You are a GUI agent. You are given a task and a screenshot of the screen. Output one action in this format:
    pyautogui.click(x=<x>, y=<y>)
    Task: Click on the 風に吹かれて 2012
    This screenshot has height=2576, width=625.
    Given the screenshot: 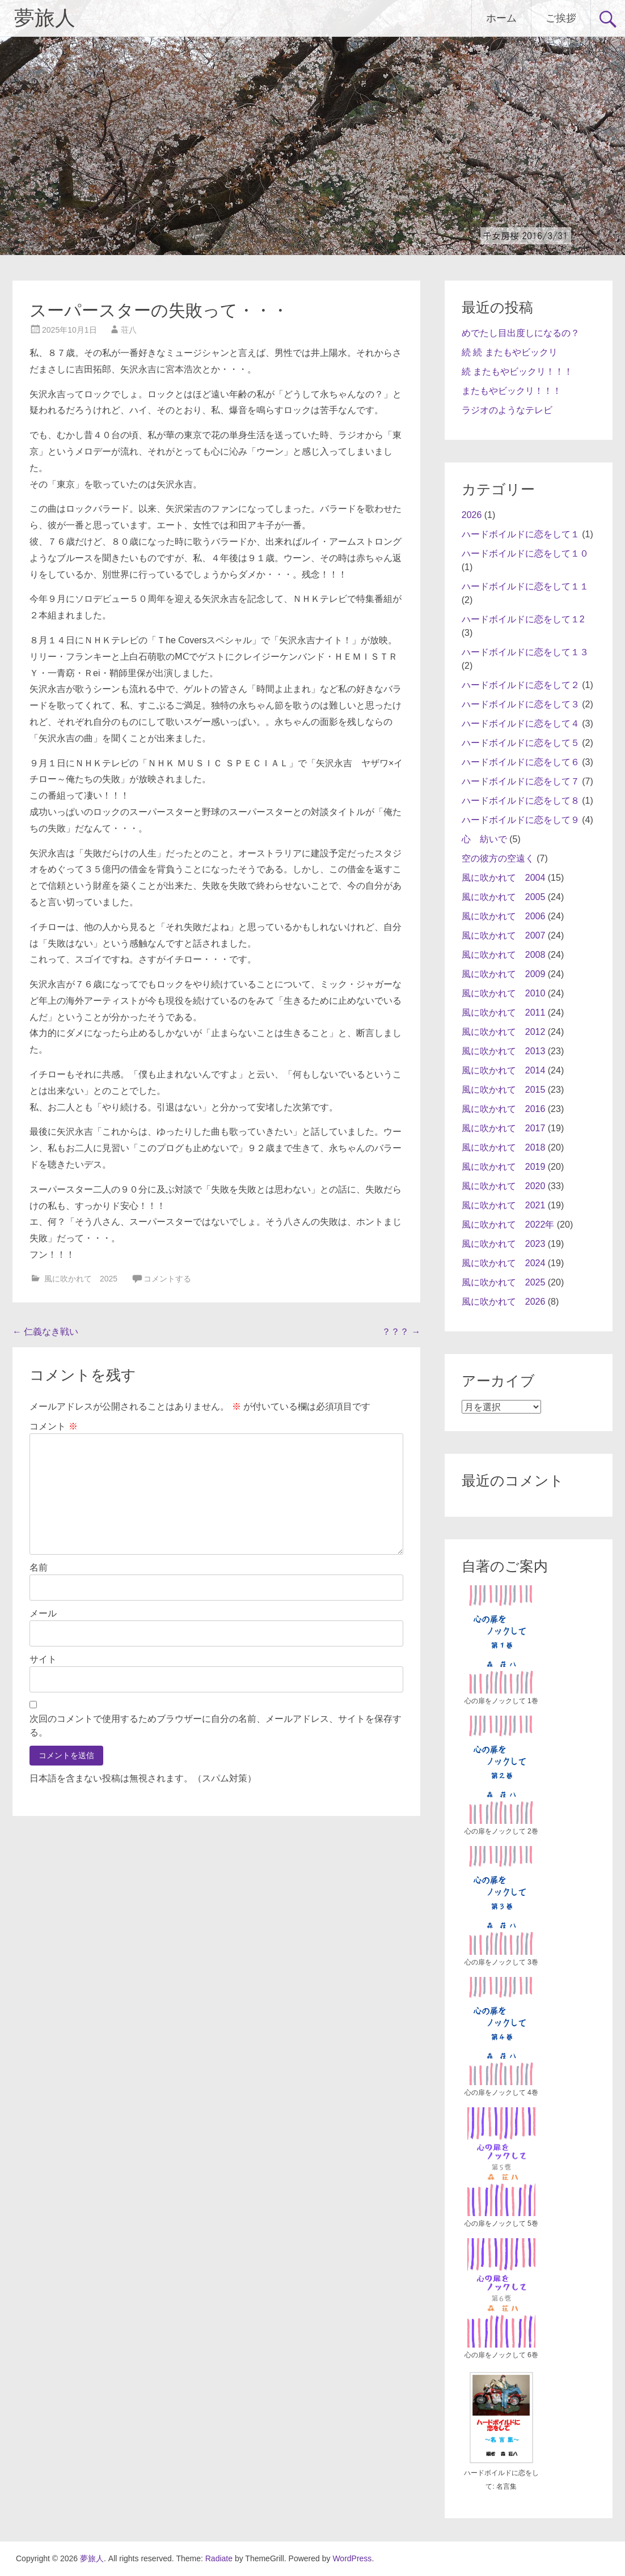 What is the action you would take?
    pyautogui.click(x=504, y=1032)
    